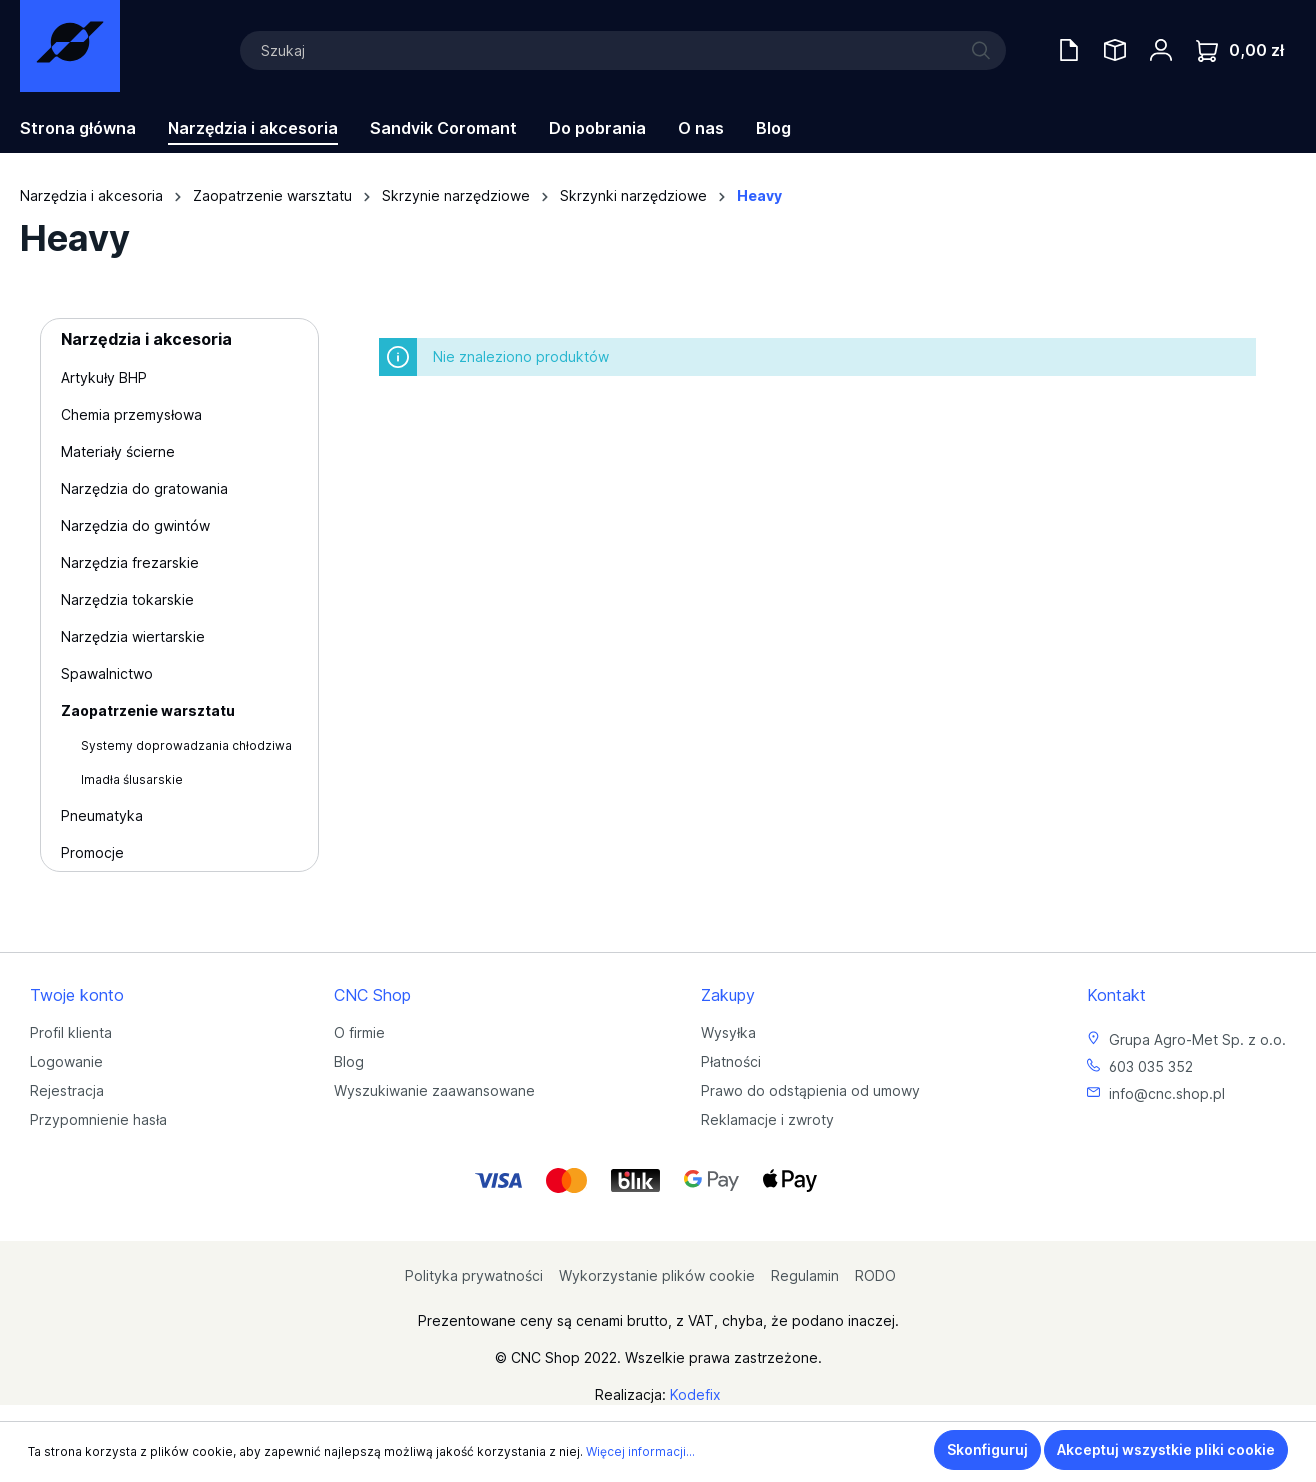 Image resolution: width=1316 pixels, height=1482 pixels. What do you see at coordinates (359, 1032) in the screenshot?
I see `O firmie` at bounding box center [359, 1032].